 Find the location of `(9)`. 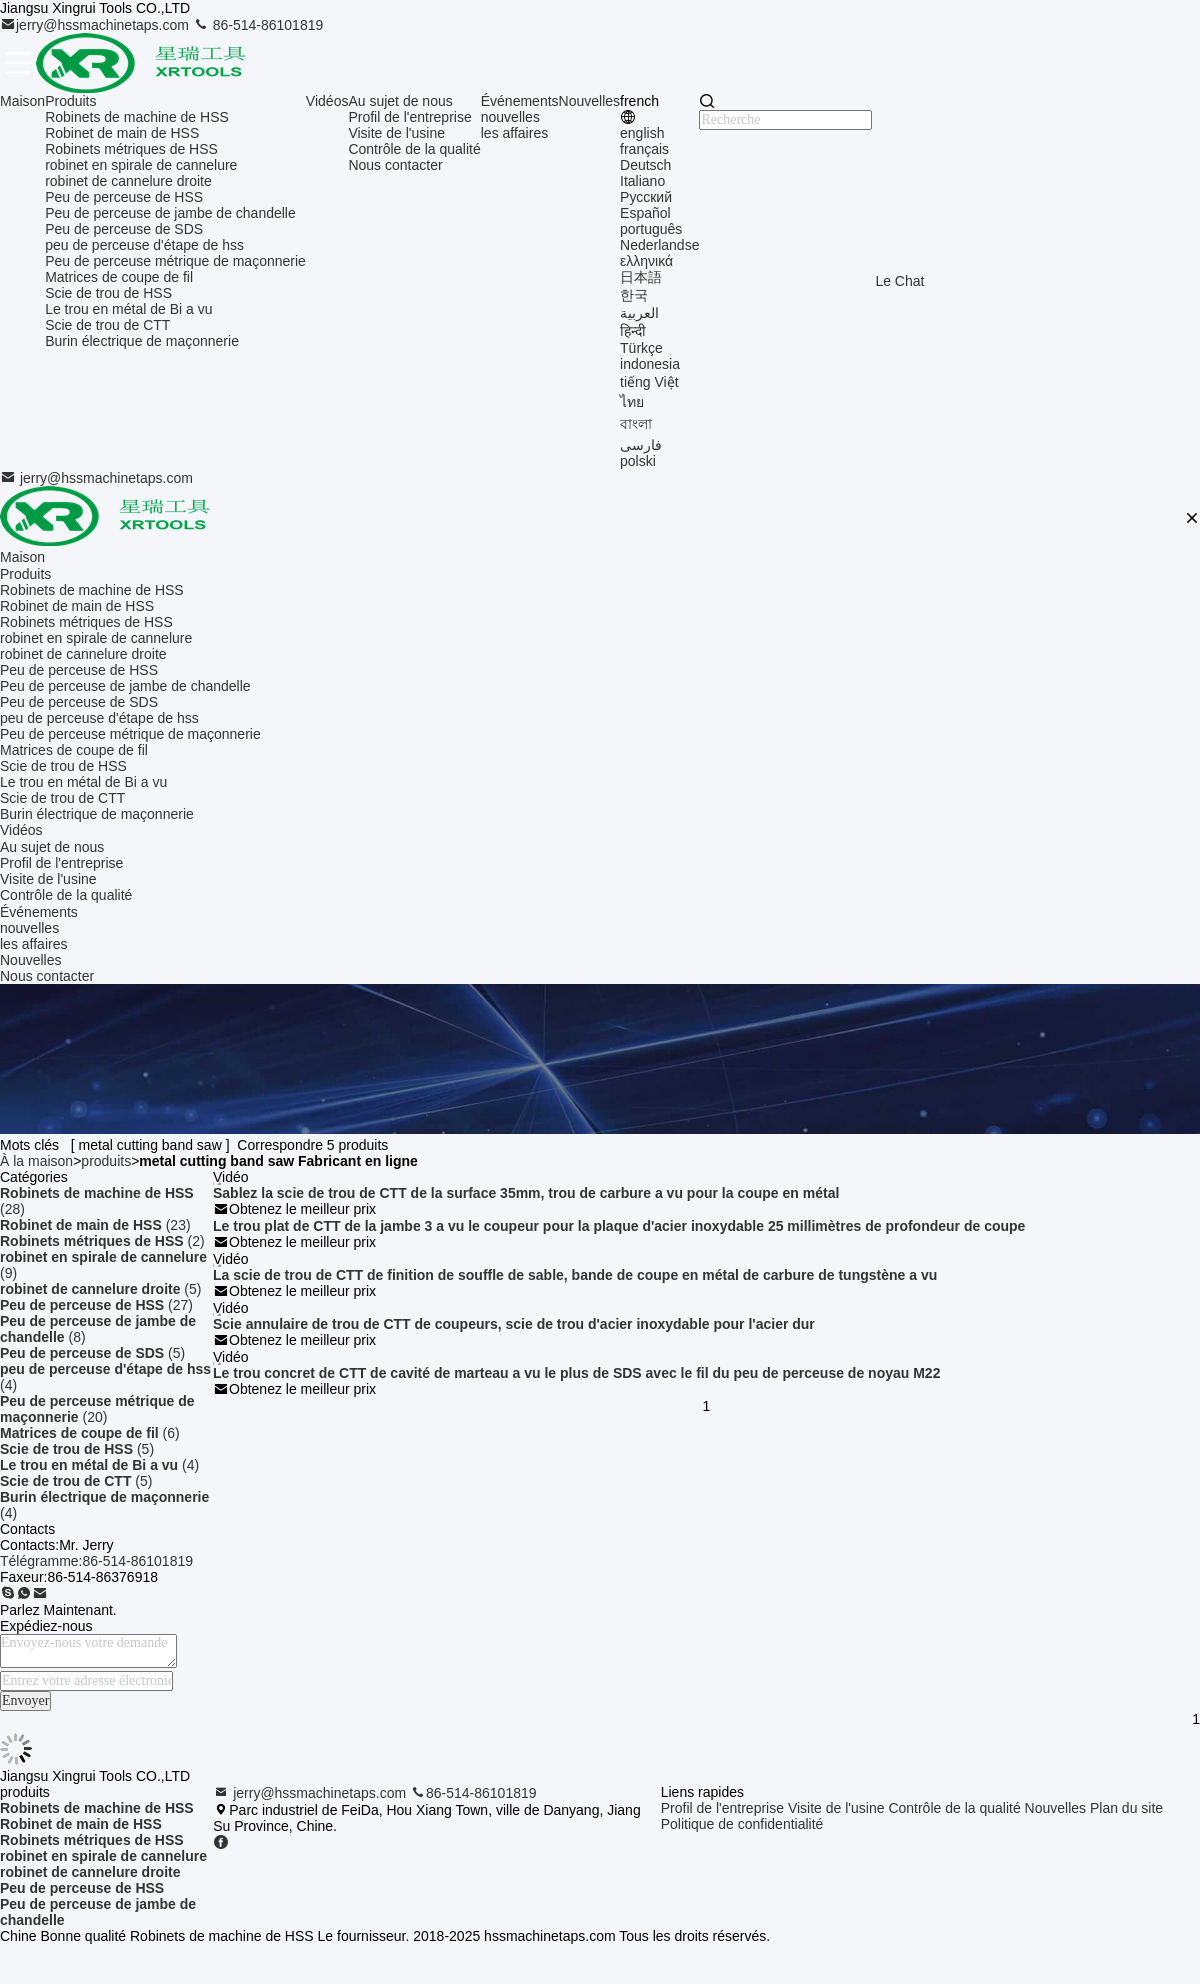

(9) is located at coordinates (103, 1265).